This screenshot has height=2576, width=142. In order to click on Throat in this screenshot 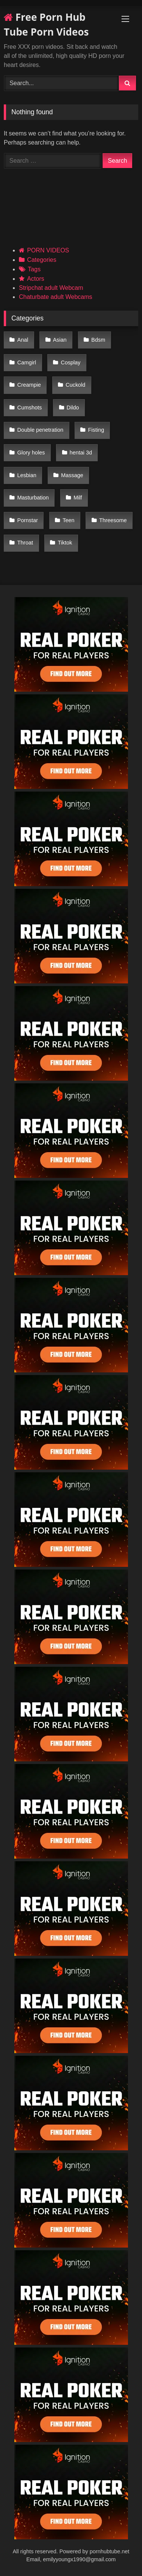, I will do `click(25, 543)`.